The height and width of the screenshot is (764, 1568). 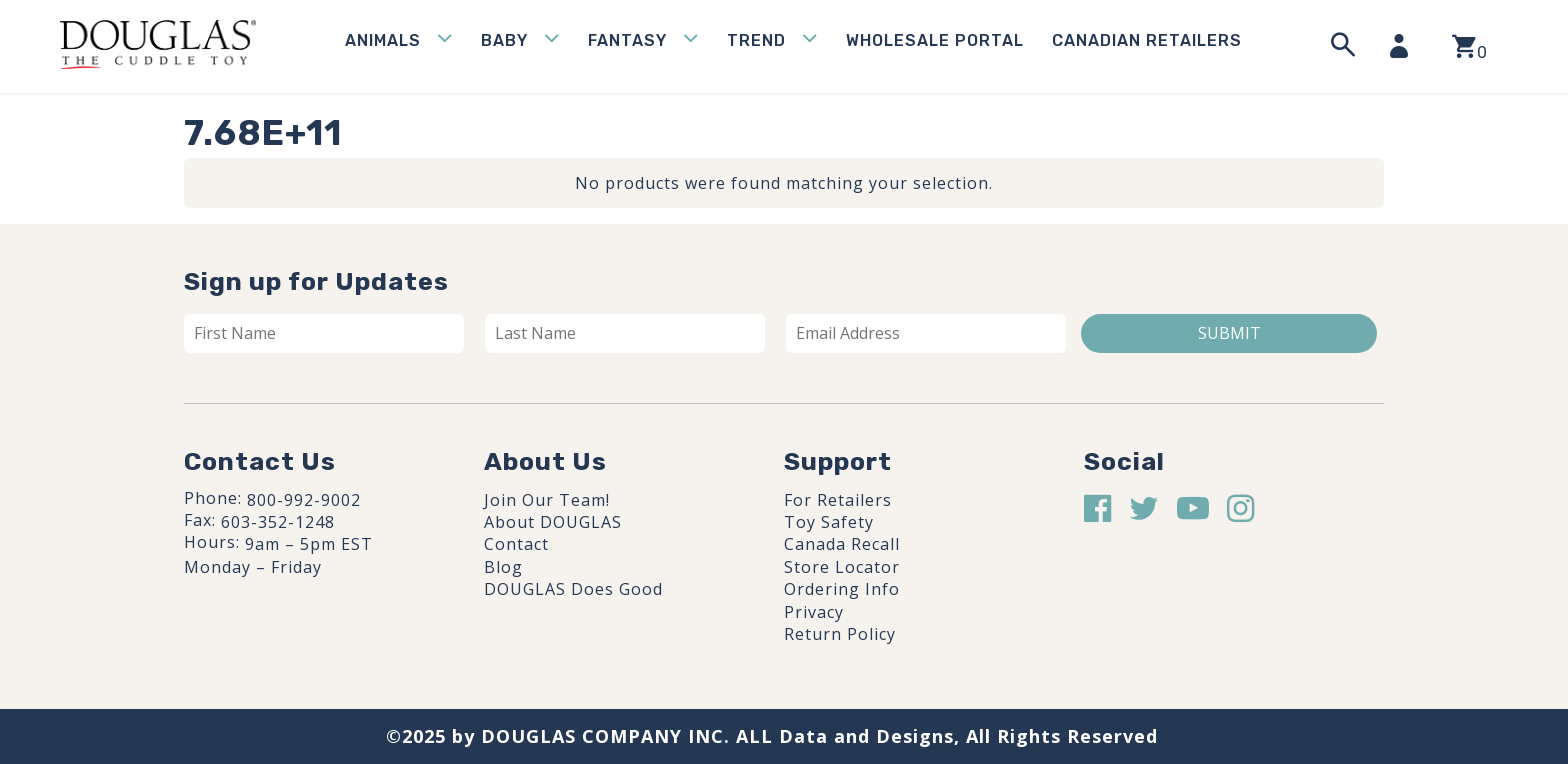 I want to click on Trend, so click(x=756, y=40).